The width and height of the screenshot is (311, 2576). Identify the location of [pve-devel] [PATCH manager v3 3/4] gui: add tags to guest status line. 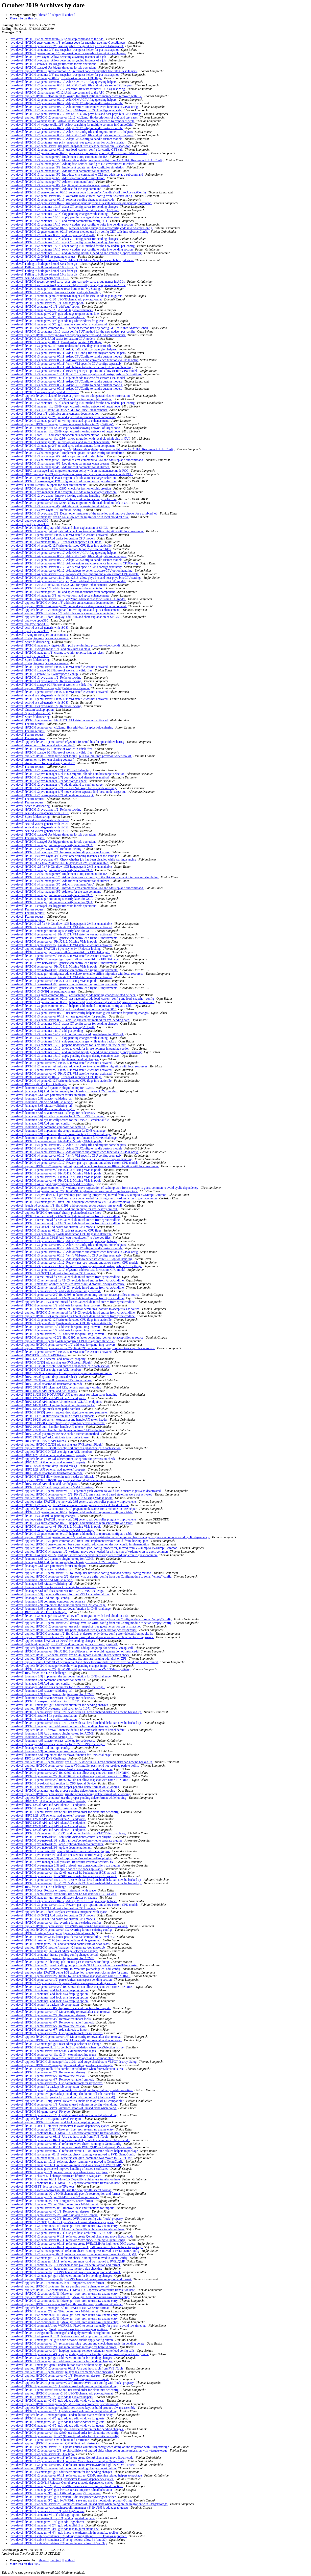
(55, 2529).